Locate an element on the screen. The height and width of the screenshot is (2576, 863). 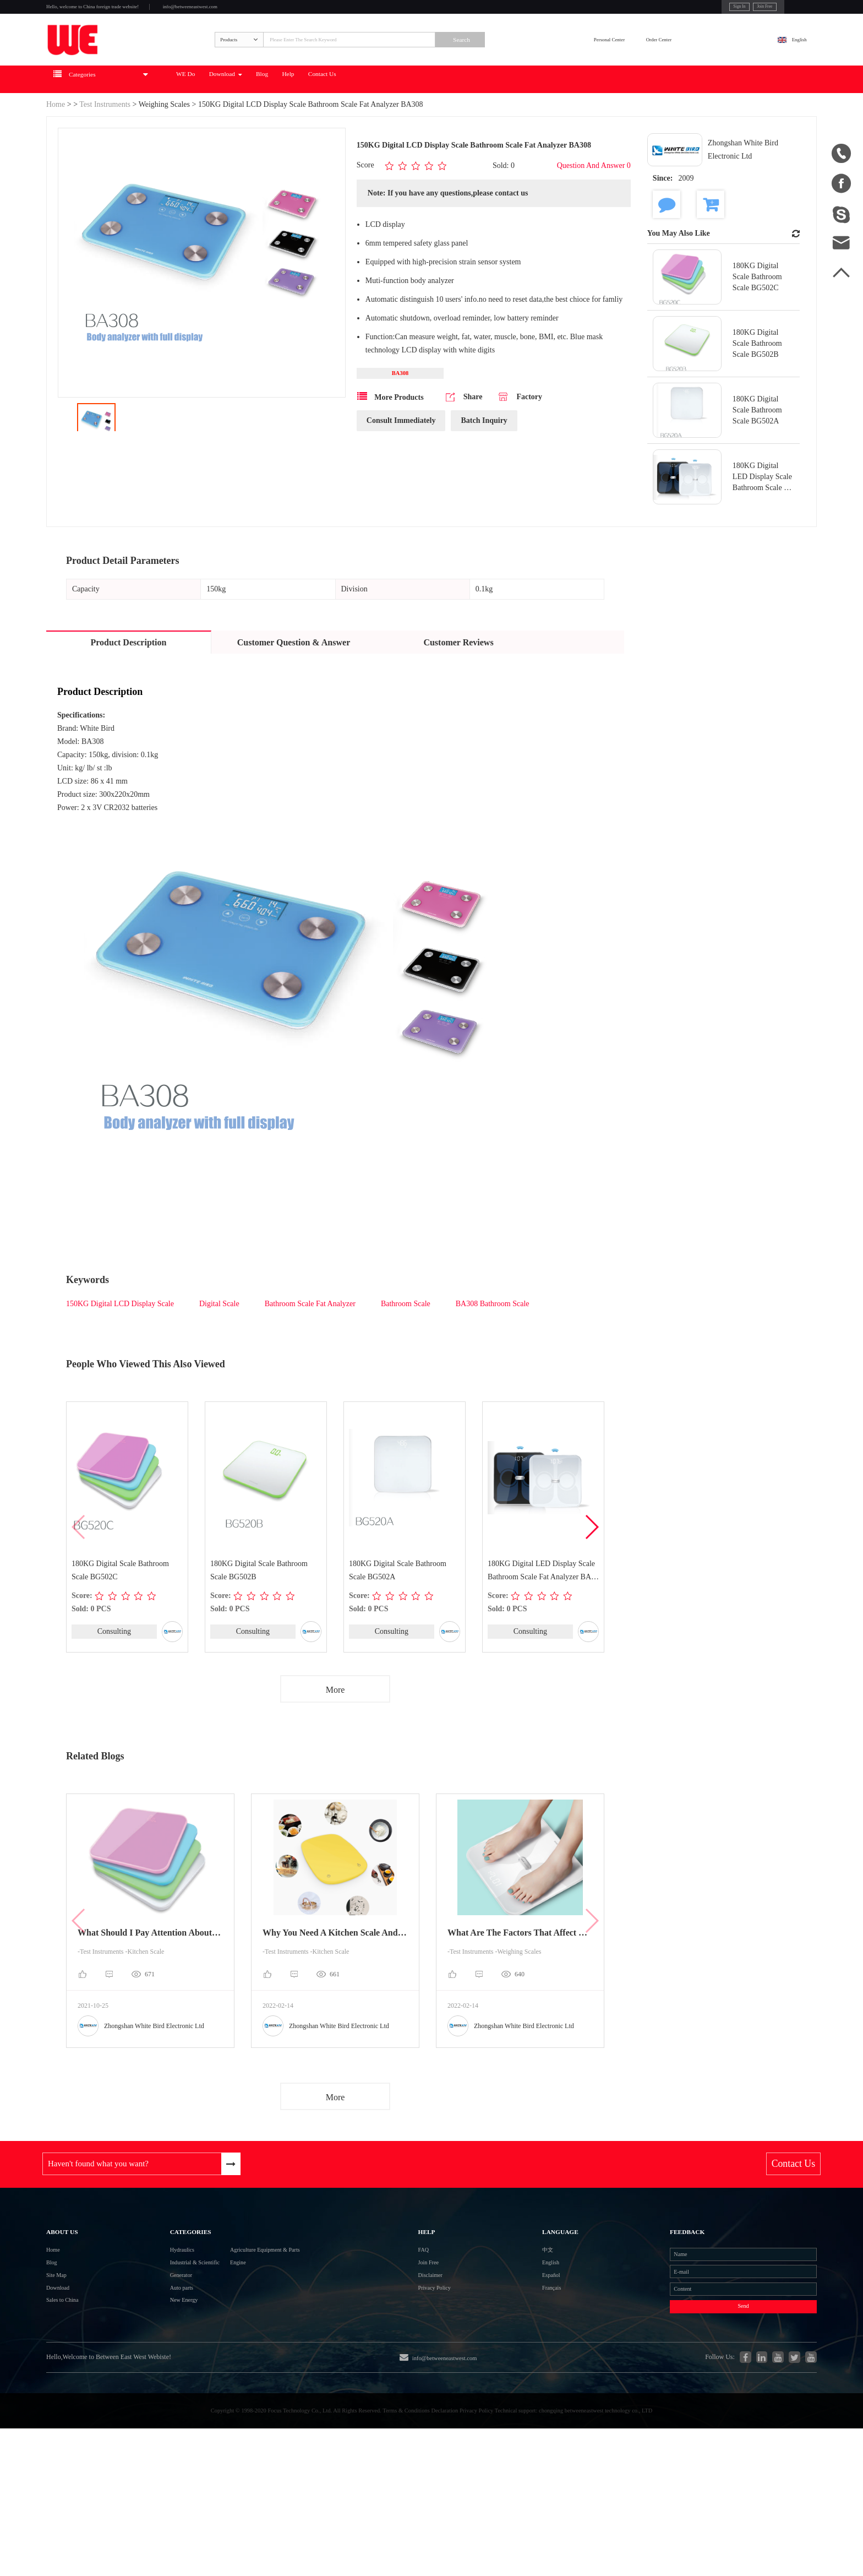
Disclaimer is located at coordinates (429, 2356).